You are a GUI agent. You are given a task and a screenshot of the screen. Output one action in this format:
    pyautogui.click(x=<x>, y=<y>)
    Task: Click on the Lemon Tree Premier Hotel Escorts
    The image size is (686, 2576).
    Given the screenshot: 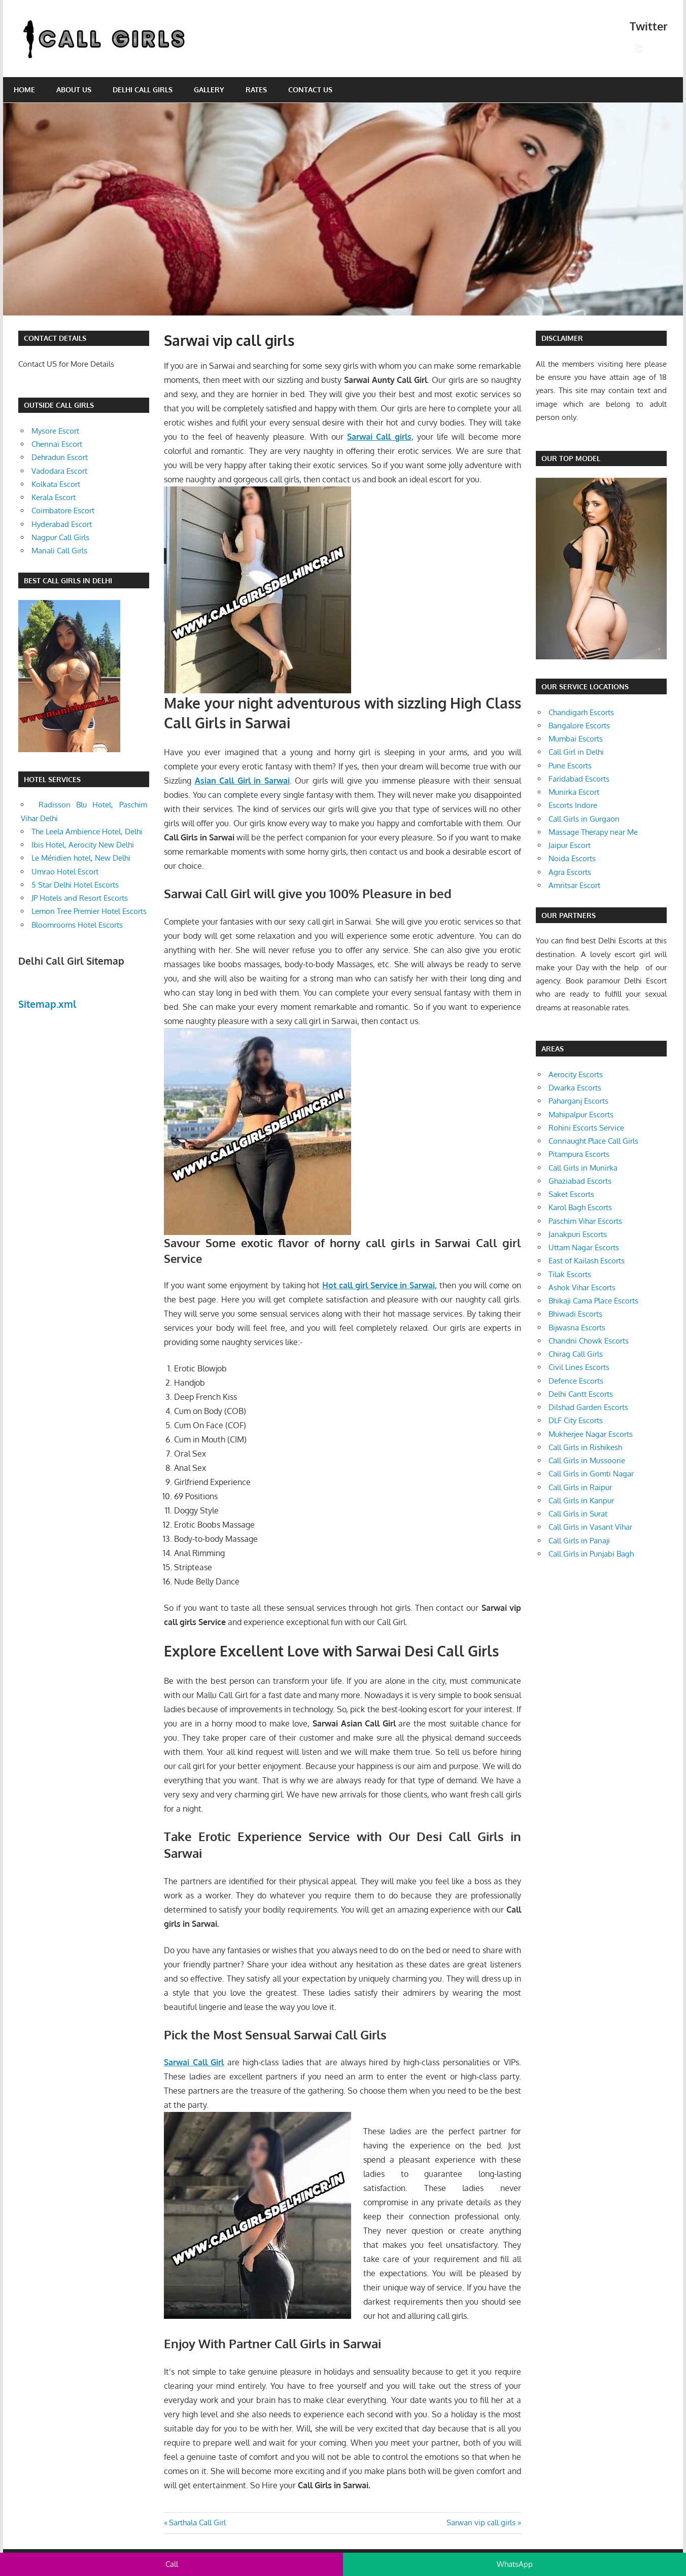 What is the action you would take?
    pyautogui.click(x=89, y=911)
    